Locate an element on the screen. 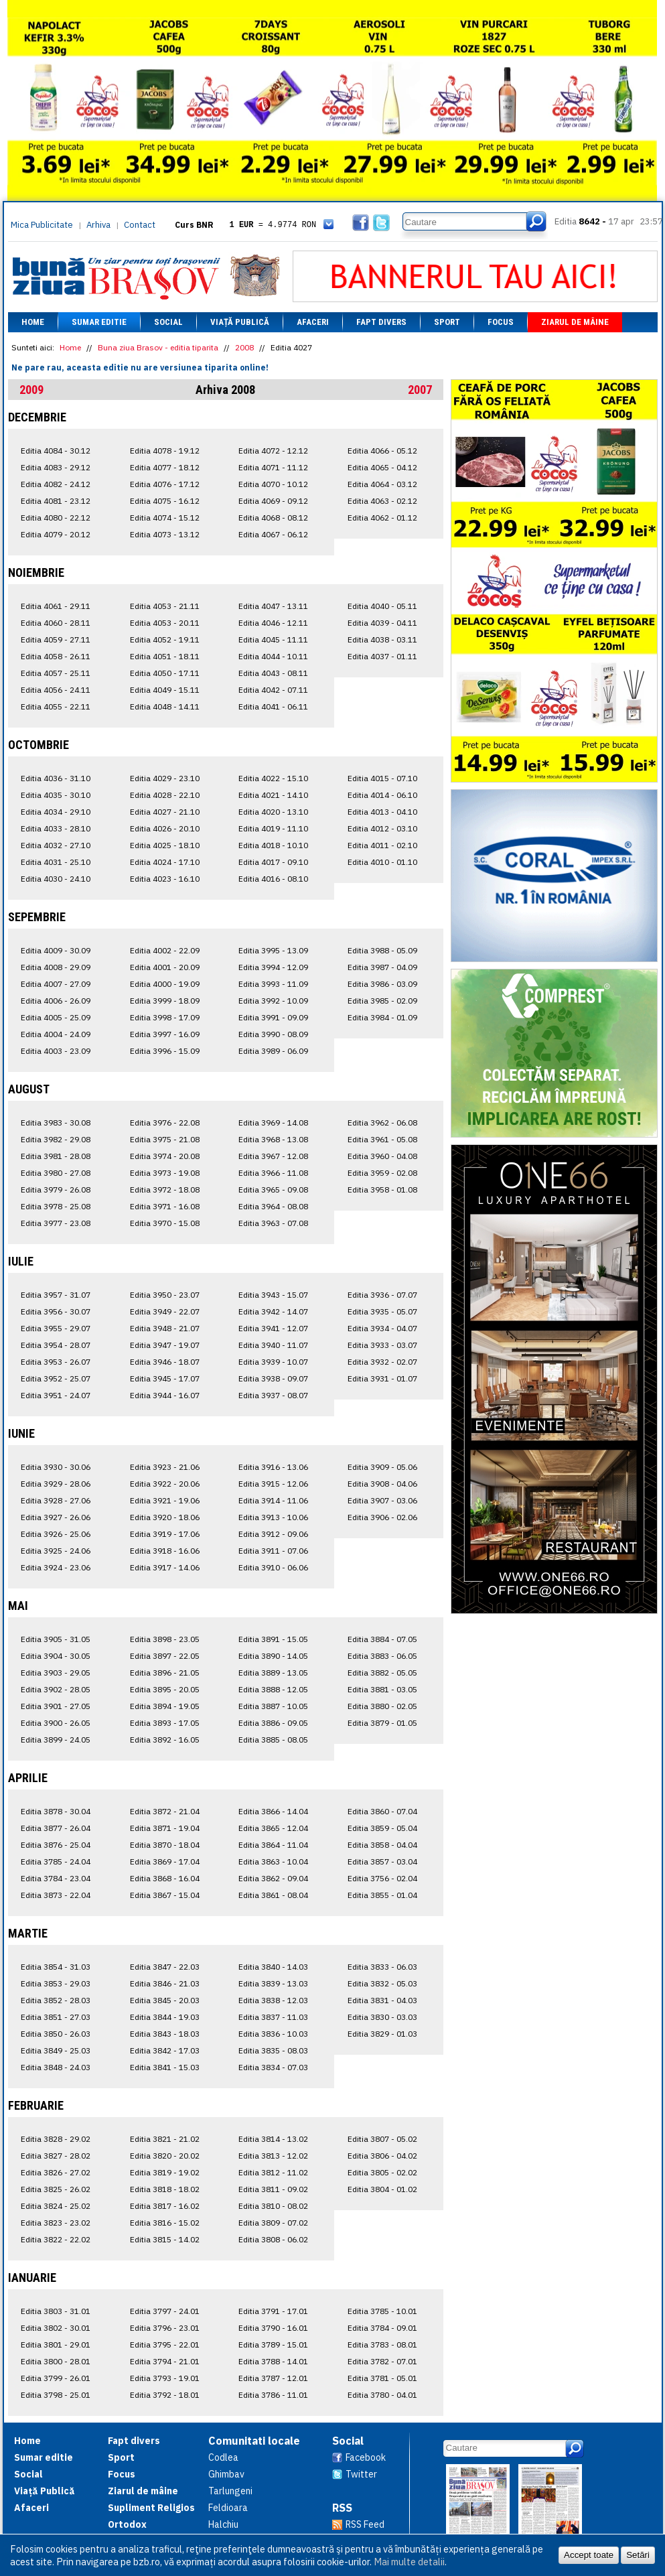 The width and height of the screenshot is (665, 2576). Editia 3991 - 09.09 is located at coordinates (273, 1017).